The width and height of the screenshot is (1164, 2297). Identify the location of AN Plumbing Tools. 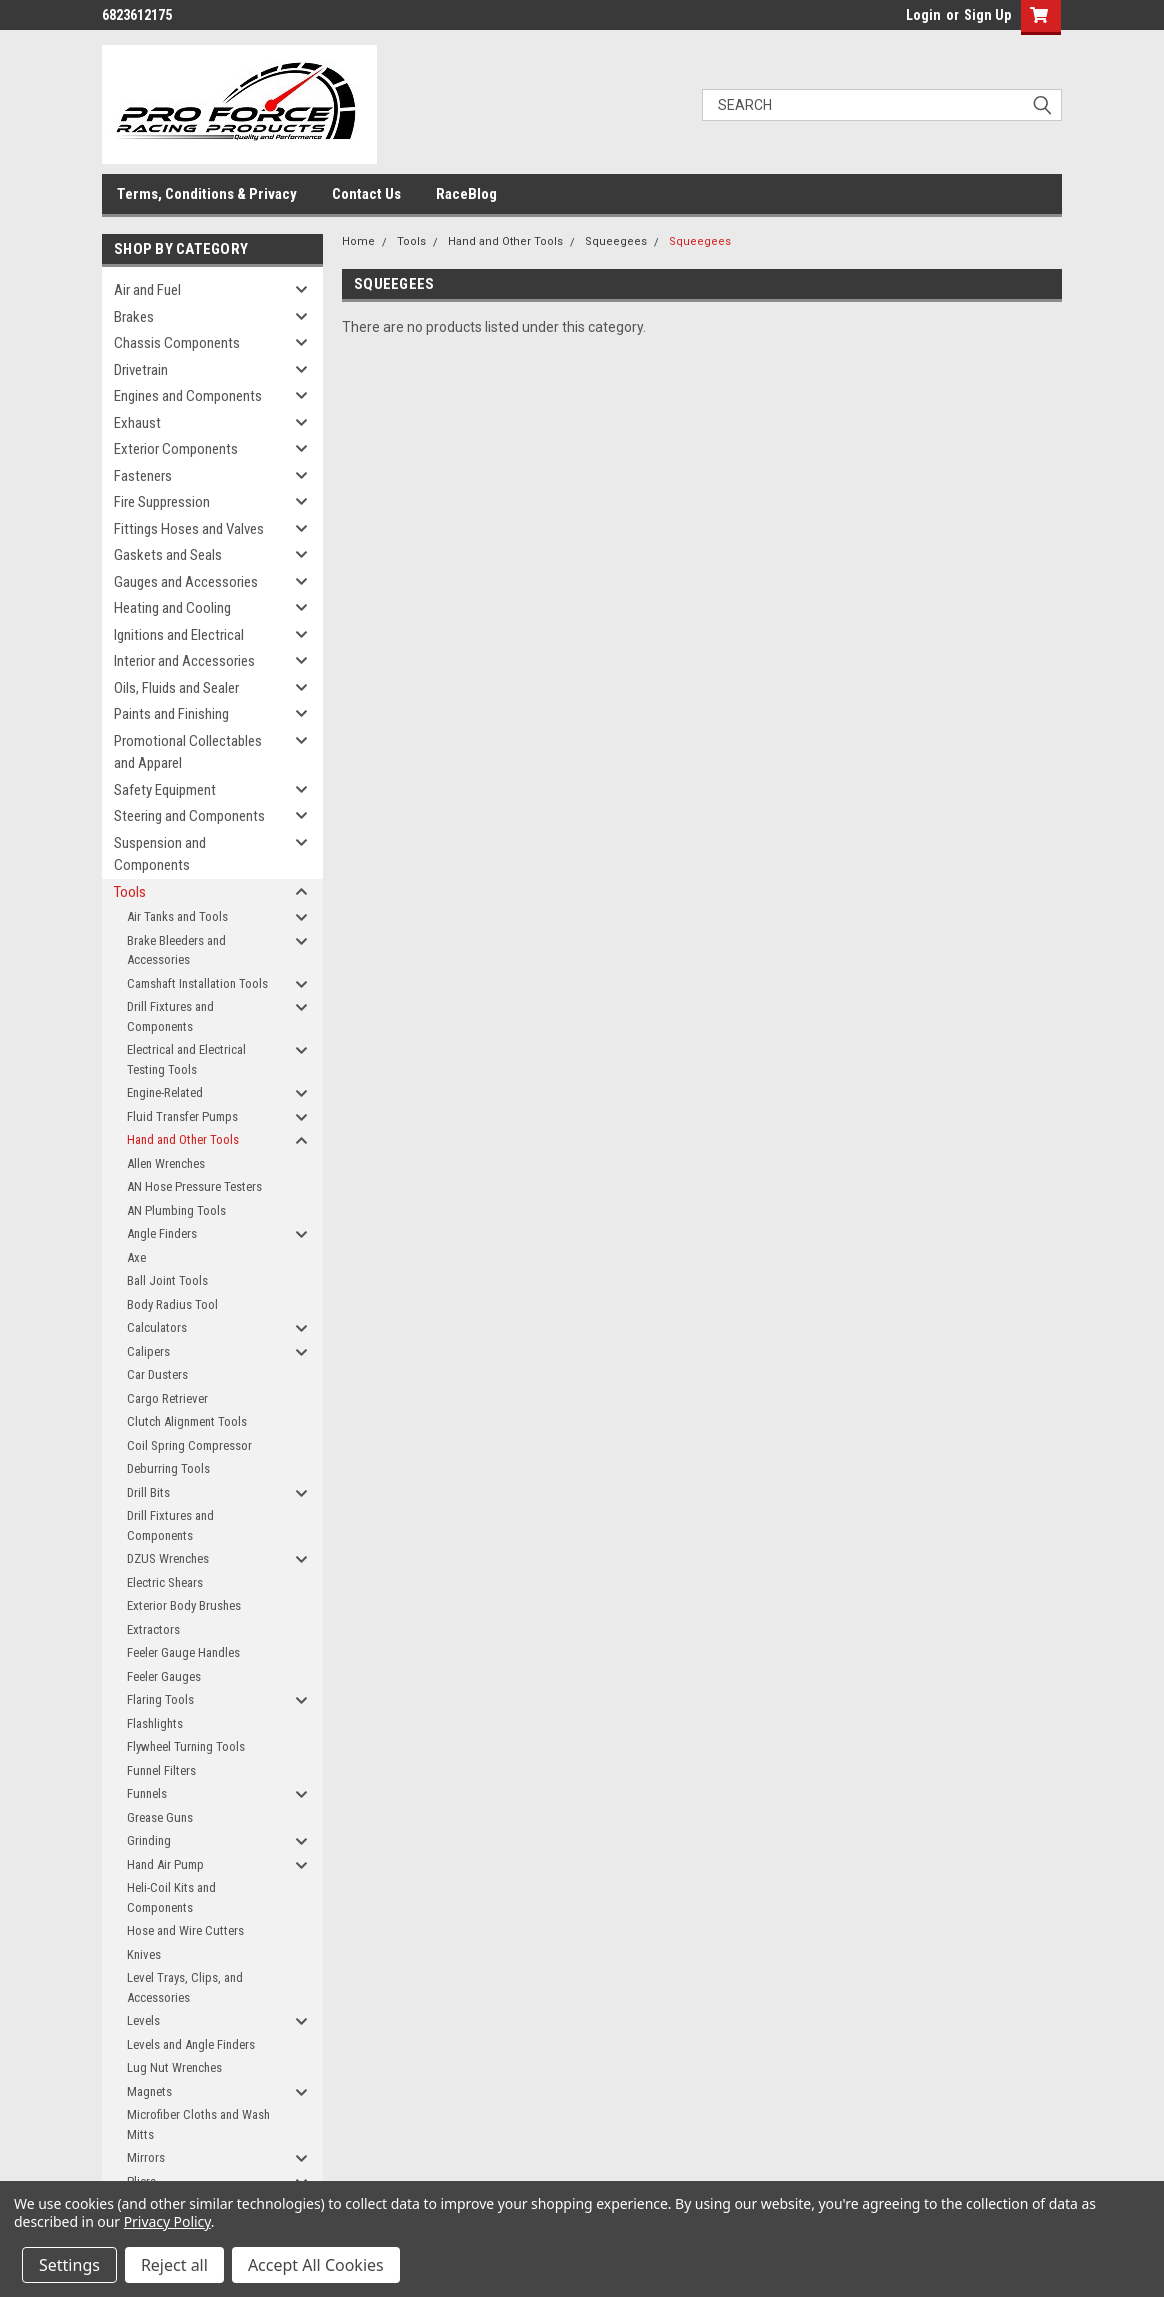
(176, 1210).